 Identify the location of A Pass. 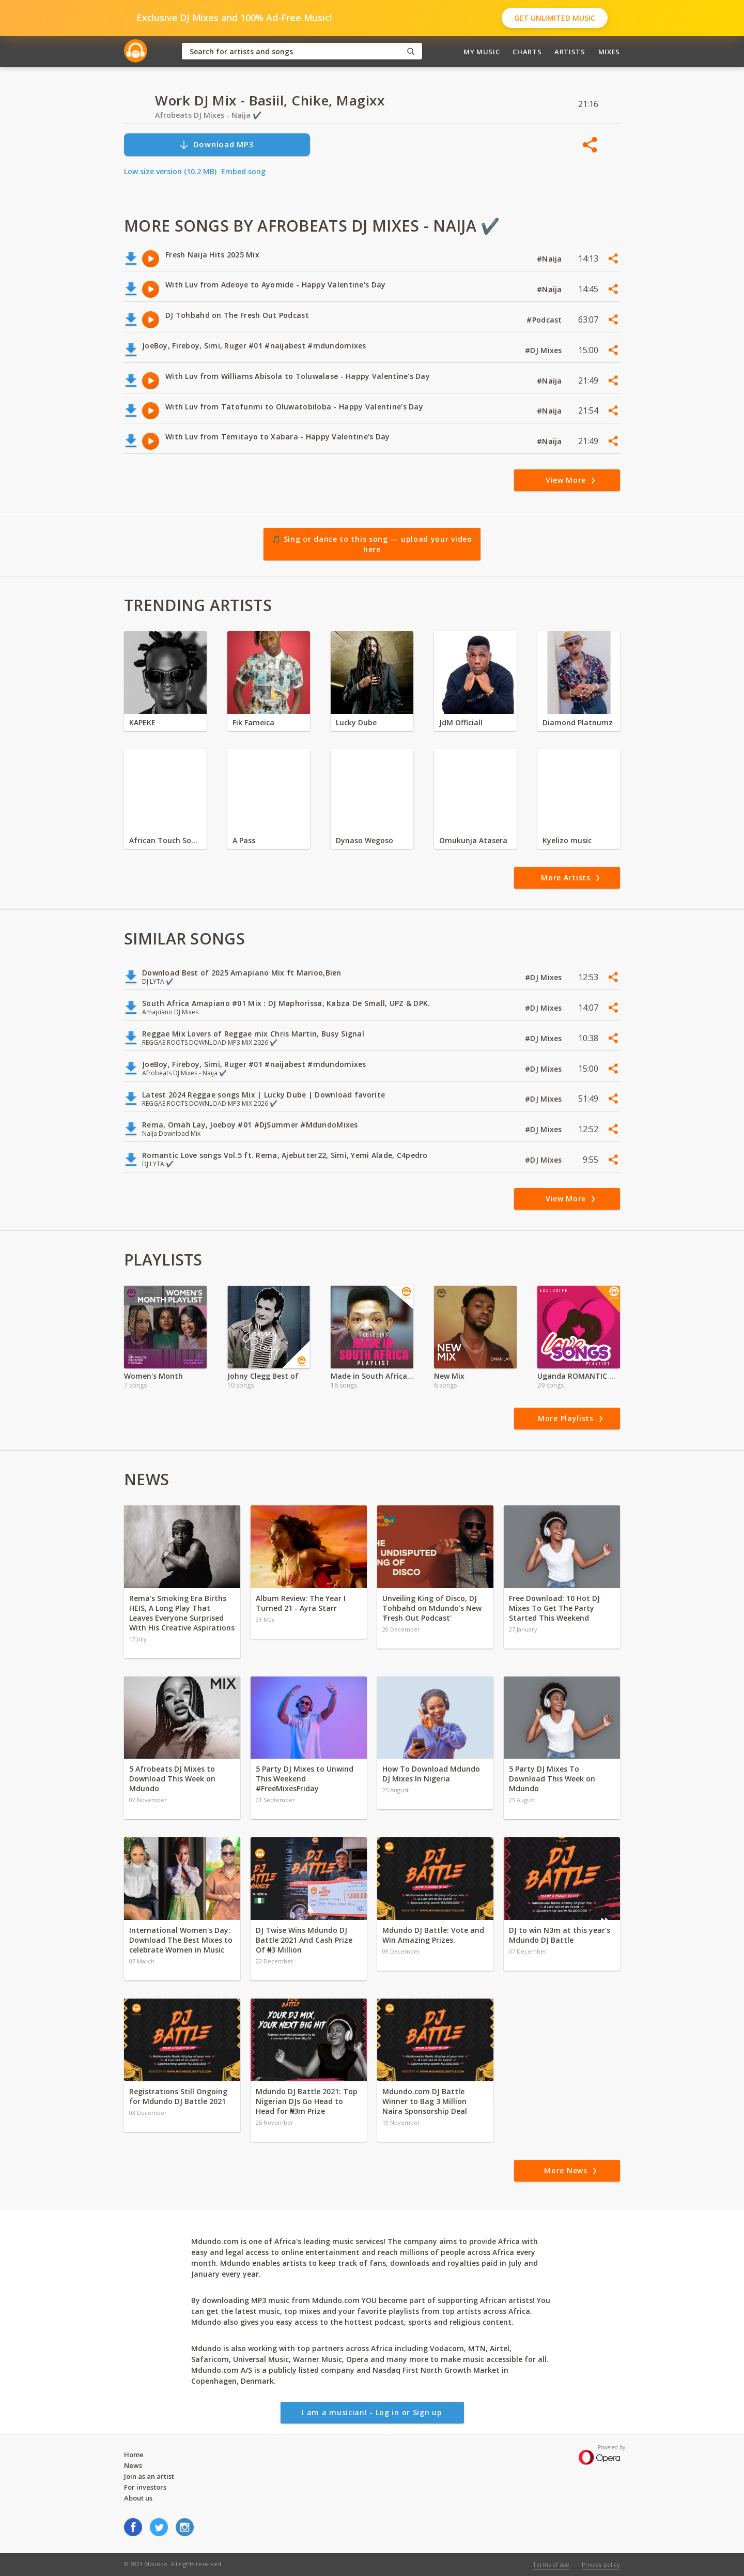
(244, 840).